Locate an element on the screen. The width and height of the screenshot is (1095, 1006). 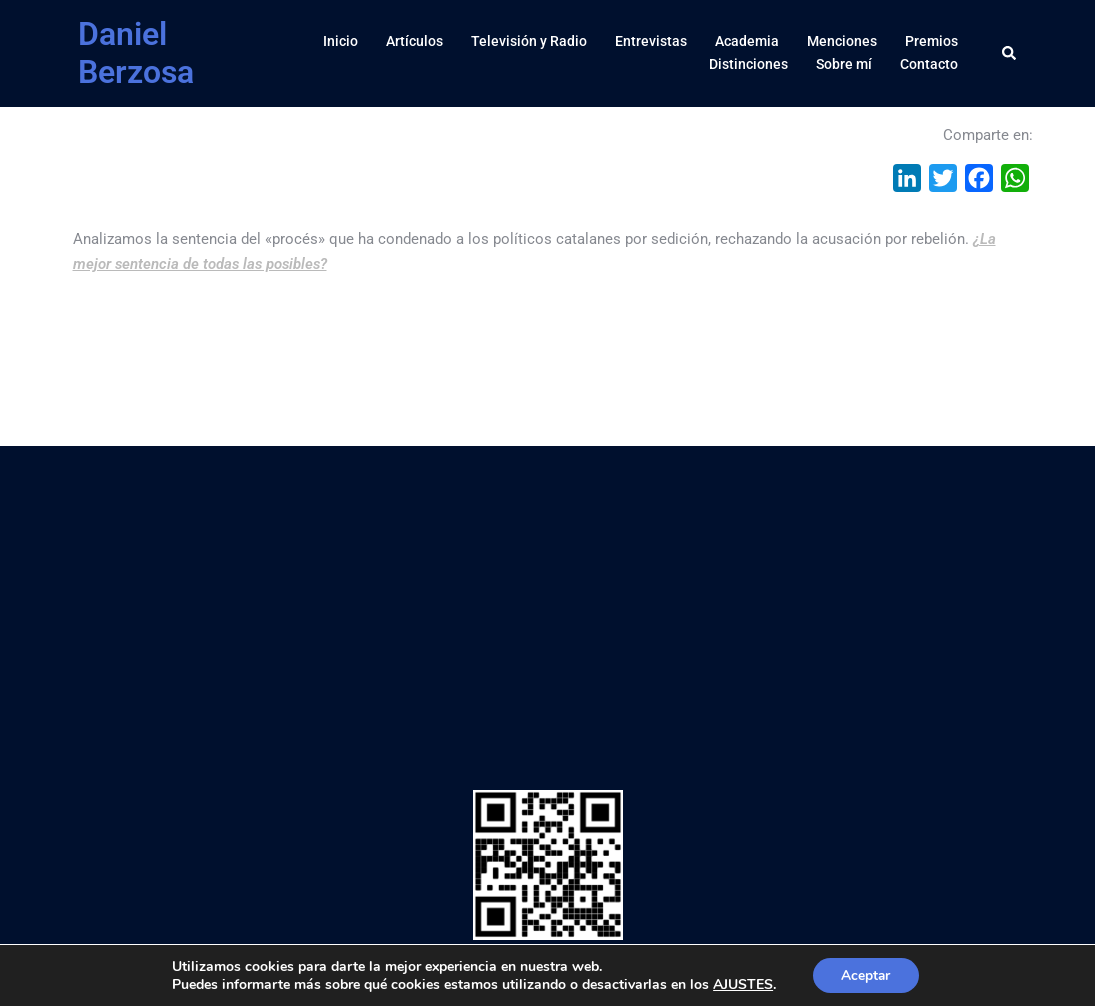
[button] is located at coordinates (1010, 53).